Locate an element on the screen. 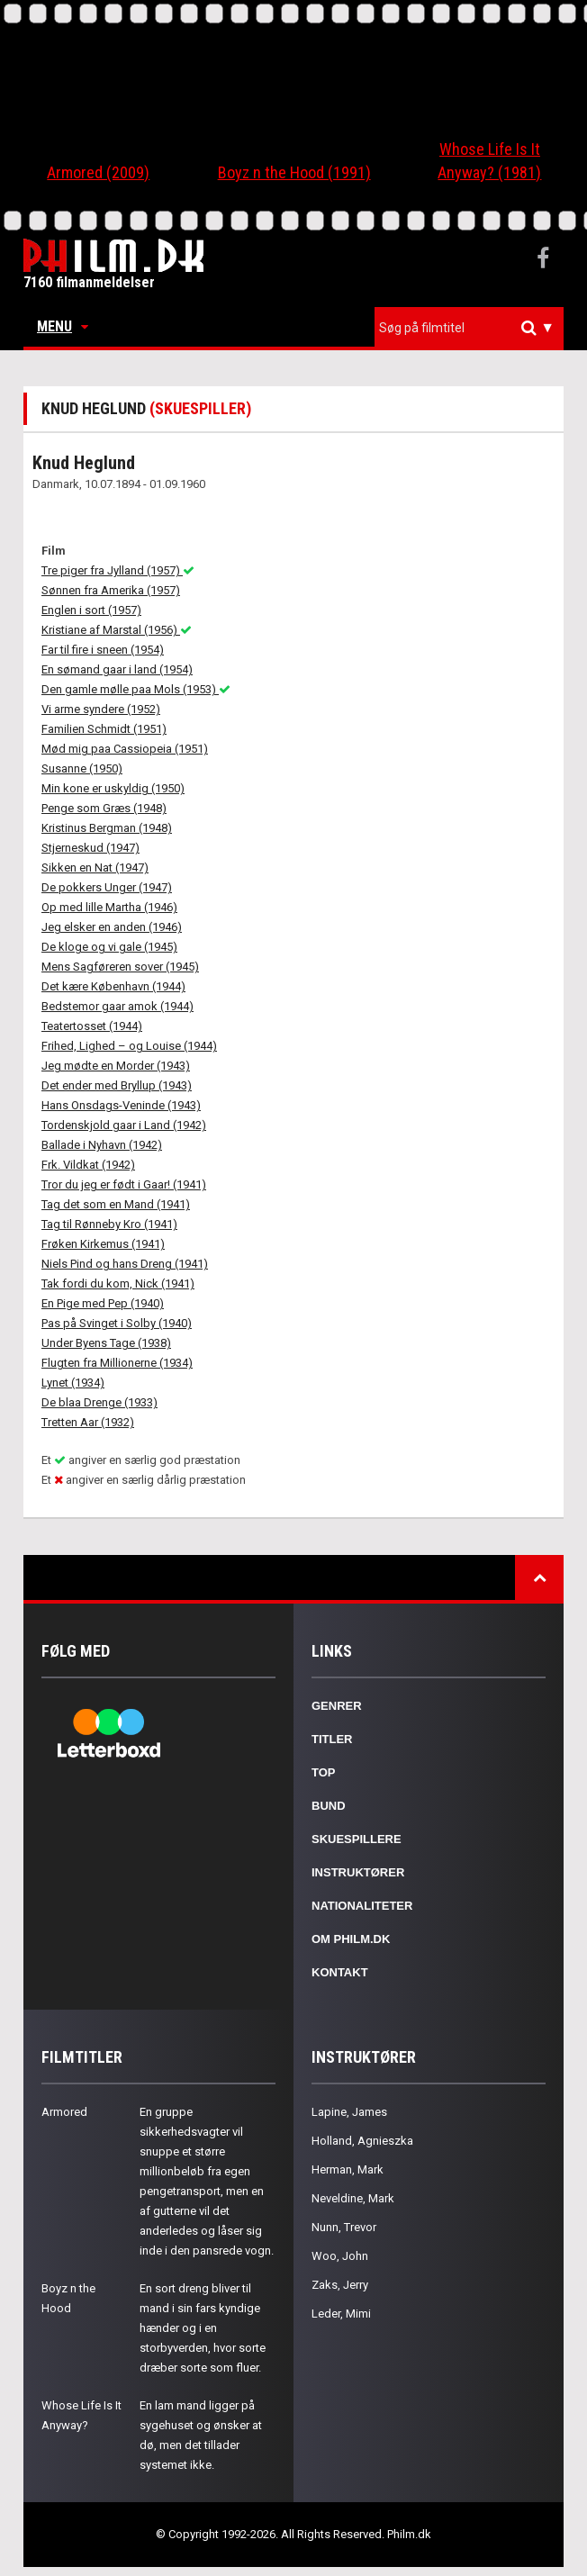  Armored is located at coordinates (64, 2112).